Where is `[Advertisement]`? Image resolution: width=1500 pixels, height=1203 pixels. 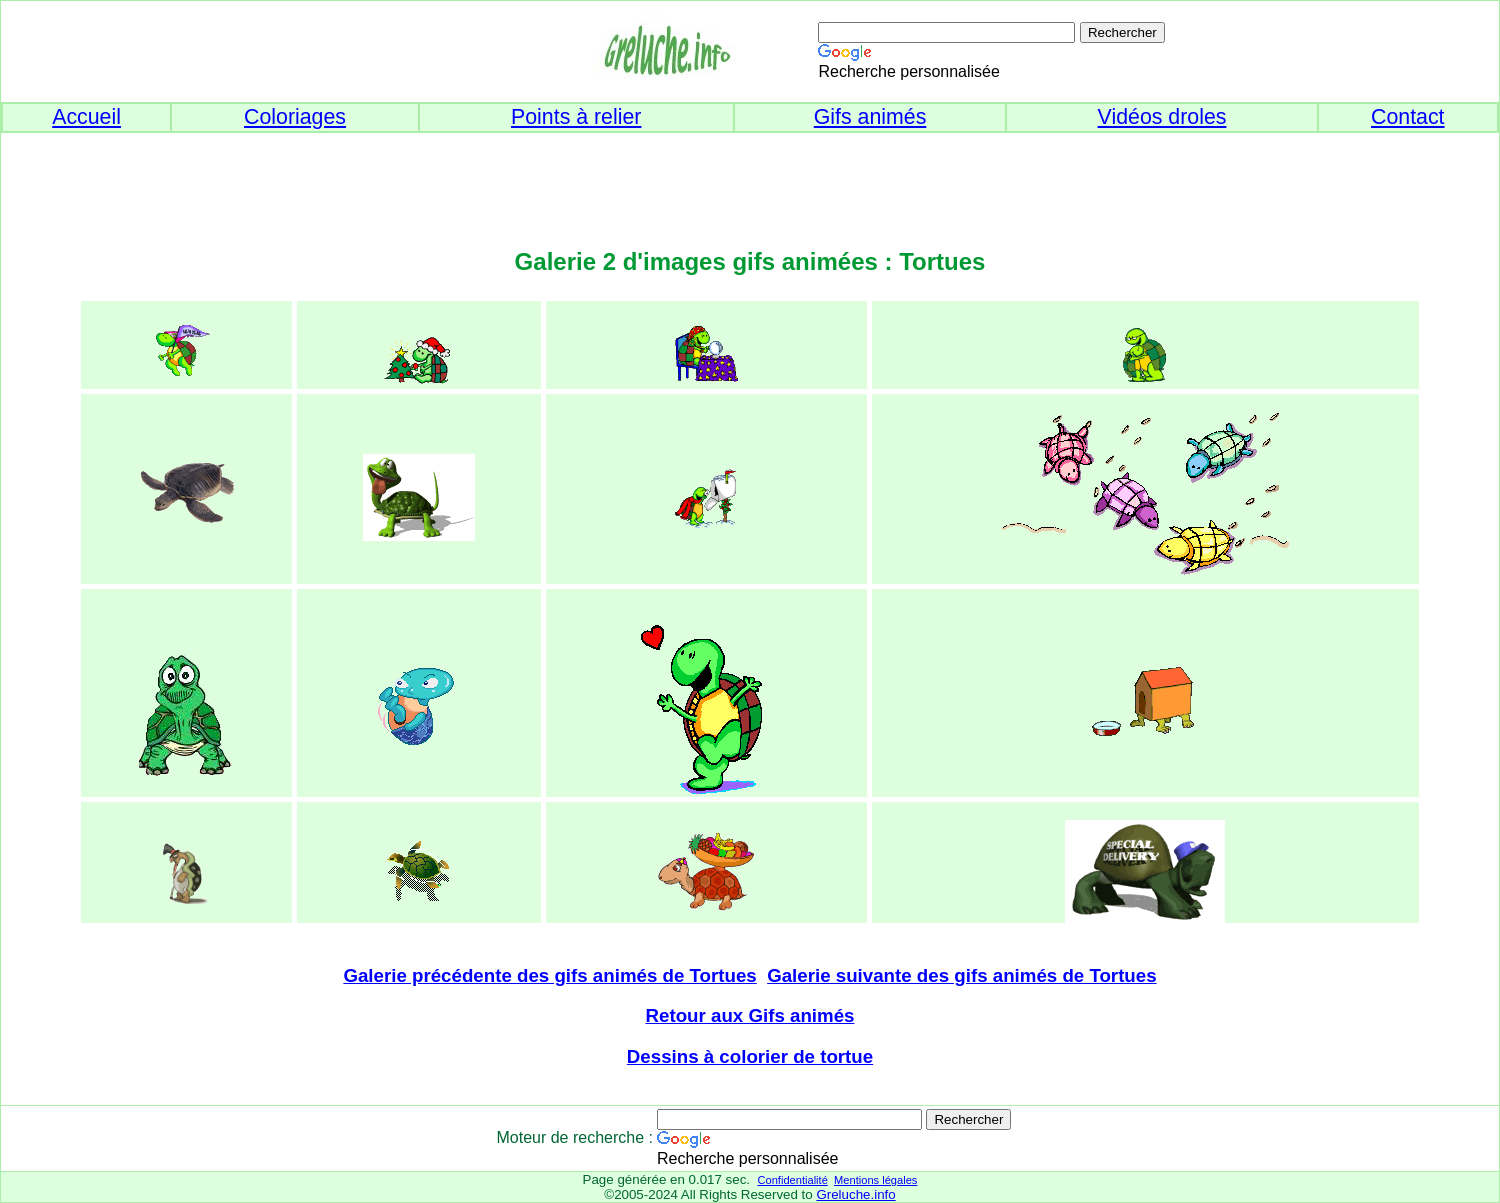
[Advertisement] is located at coordinates (750, 178).